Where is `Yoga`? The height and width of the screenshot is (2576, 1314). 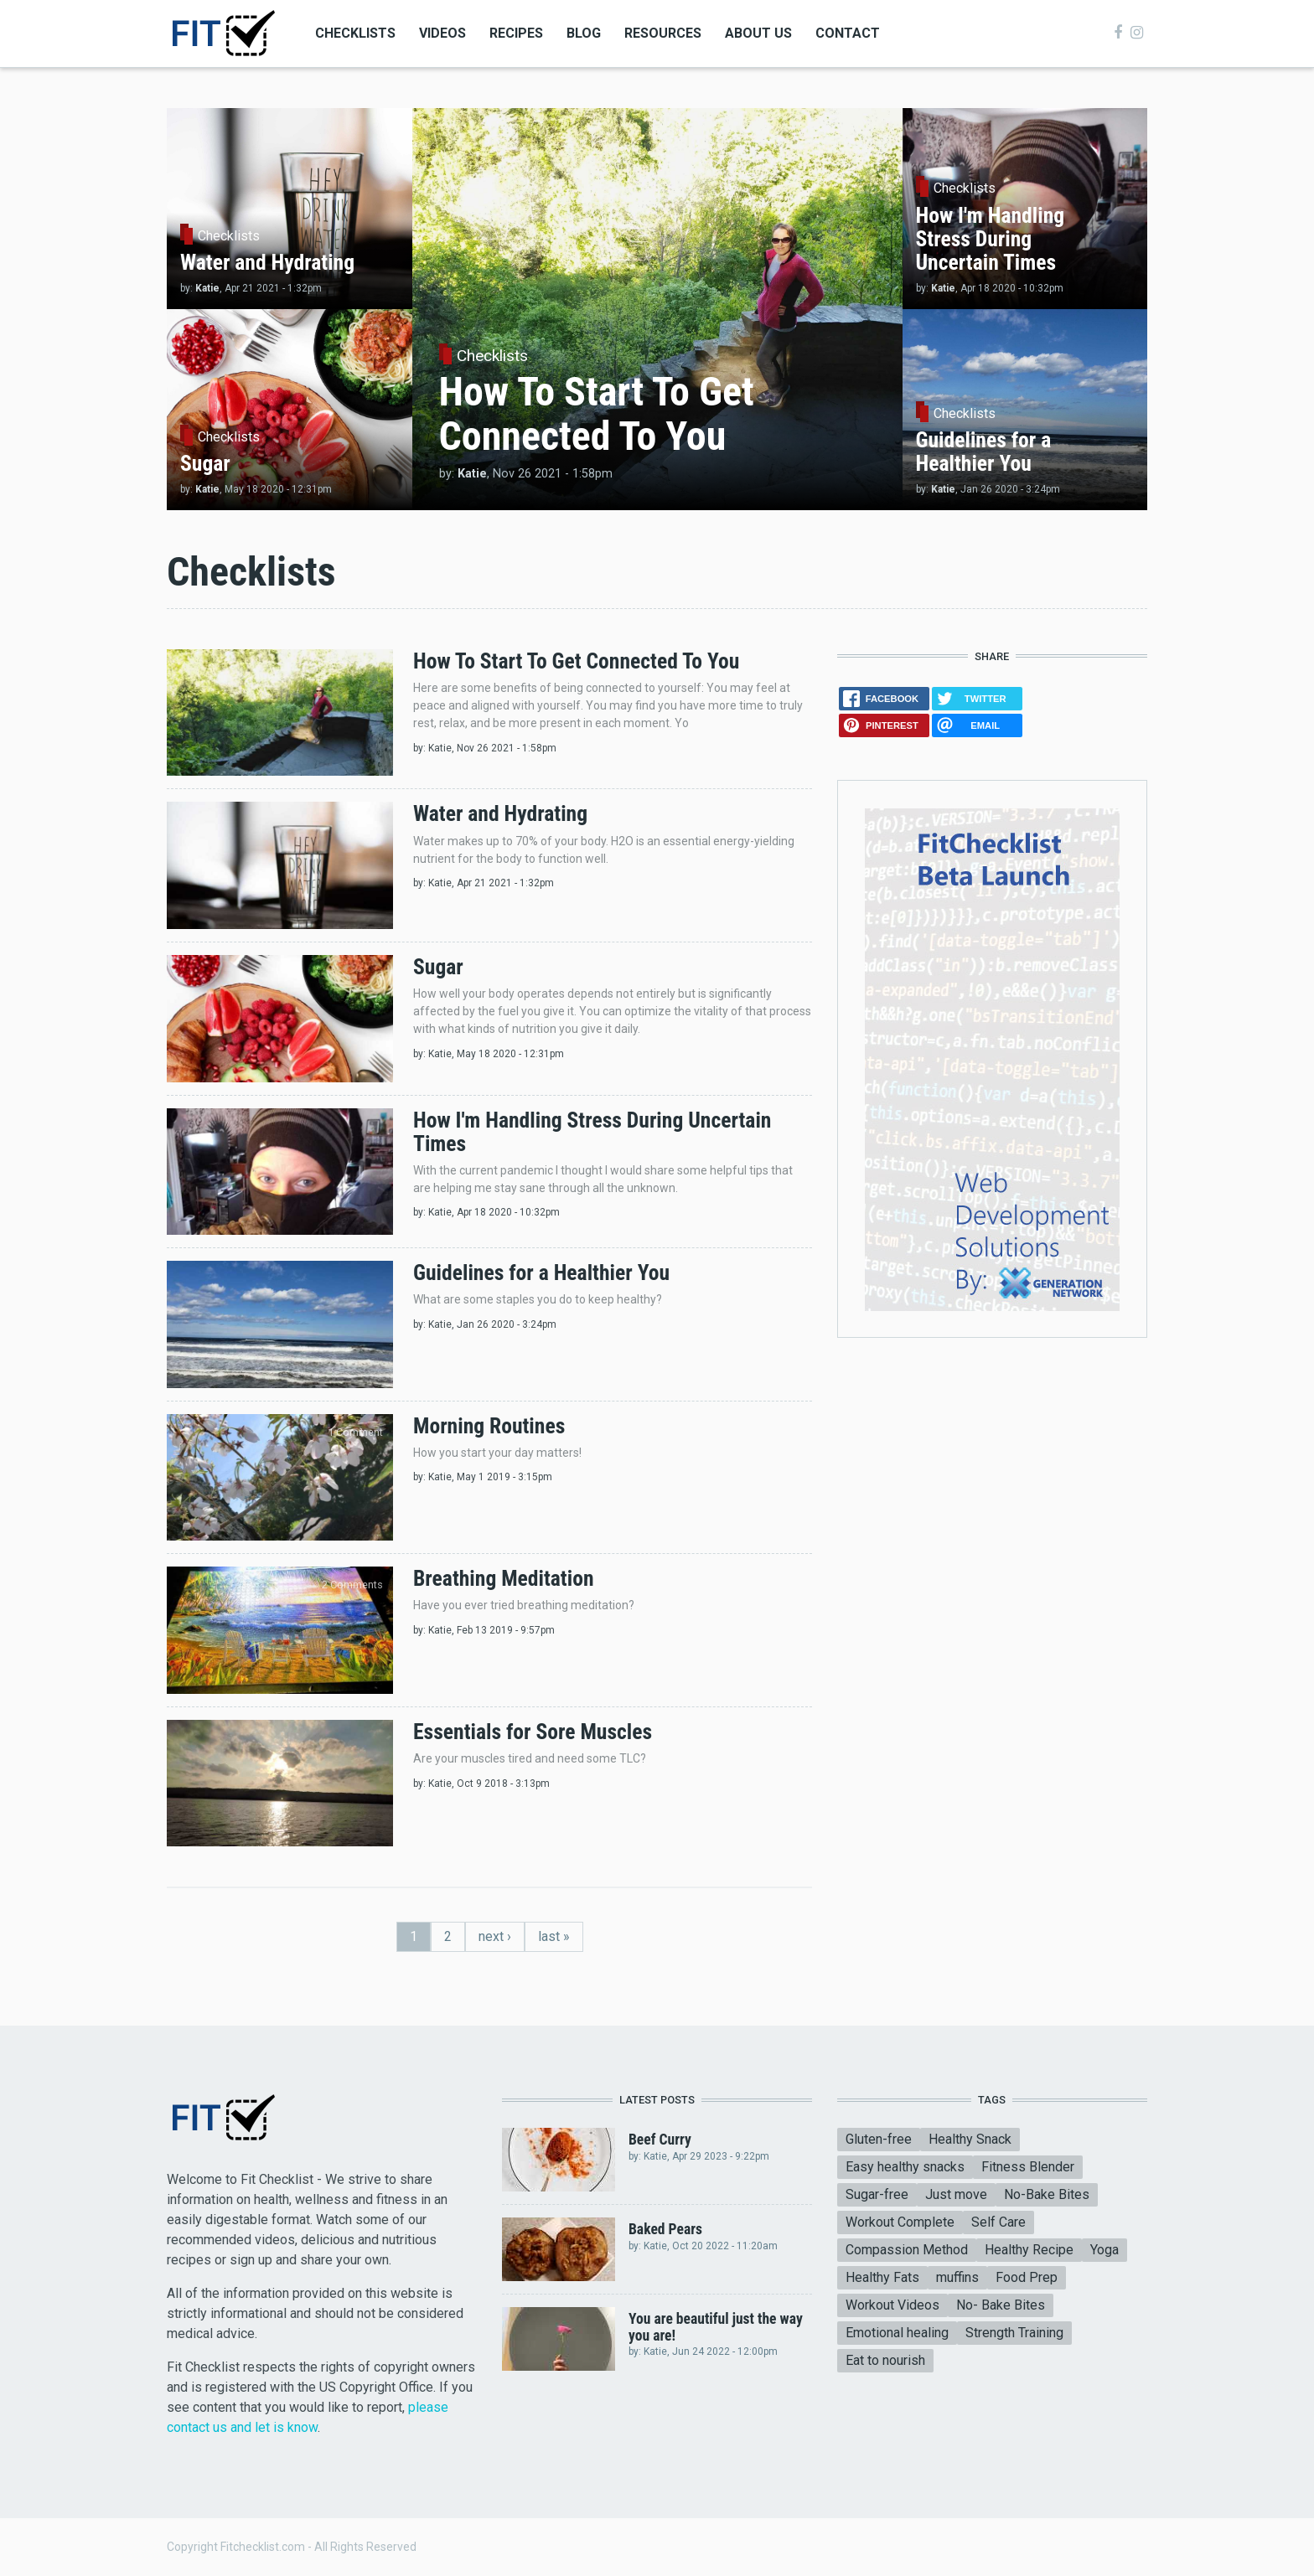
Yoga is located at coordinates (1104, 2250).